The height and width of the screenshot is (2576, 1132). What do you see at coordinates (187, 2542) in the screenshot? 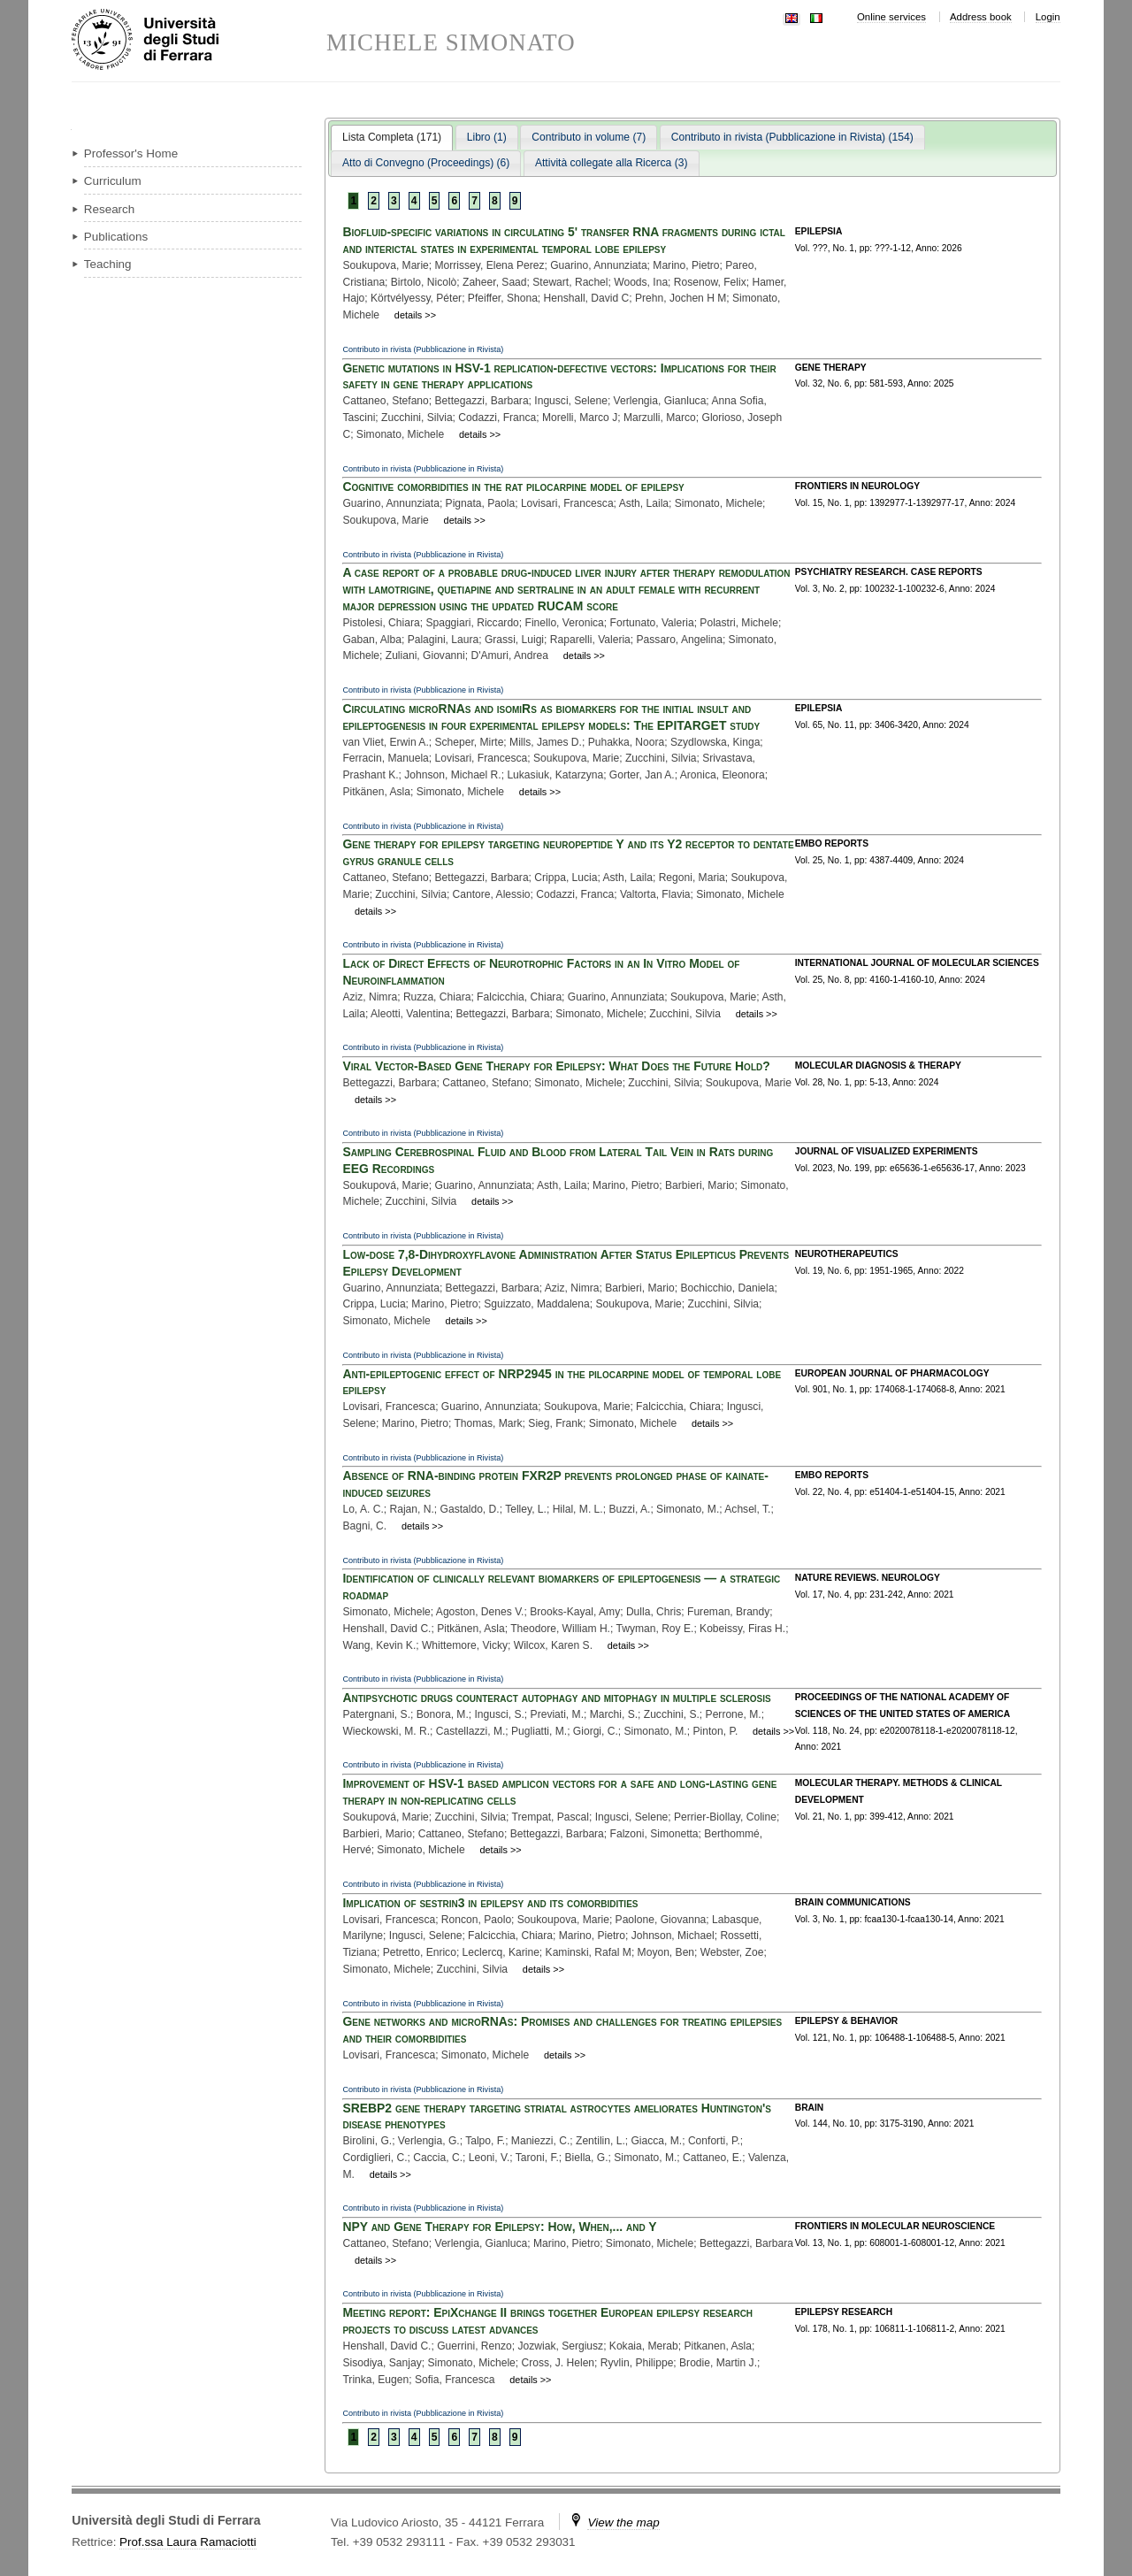
I see `Prof.ssa Laura Ramaciotti` at bounding box center [187, 2542].